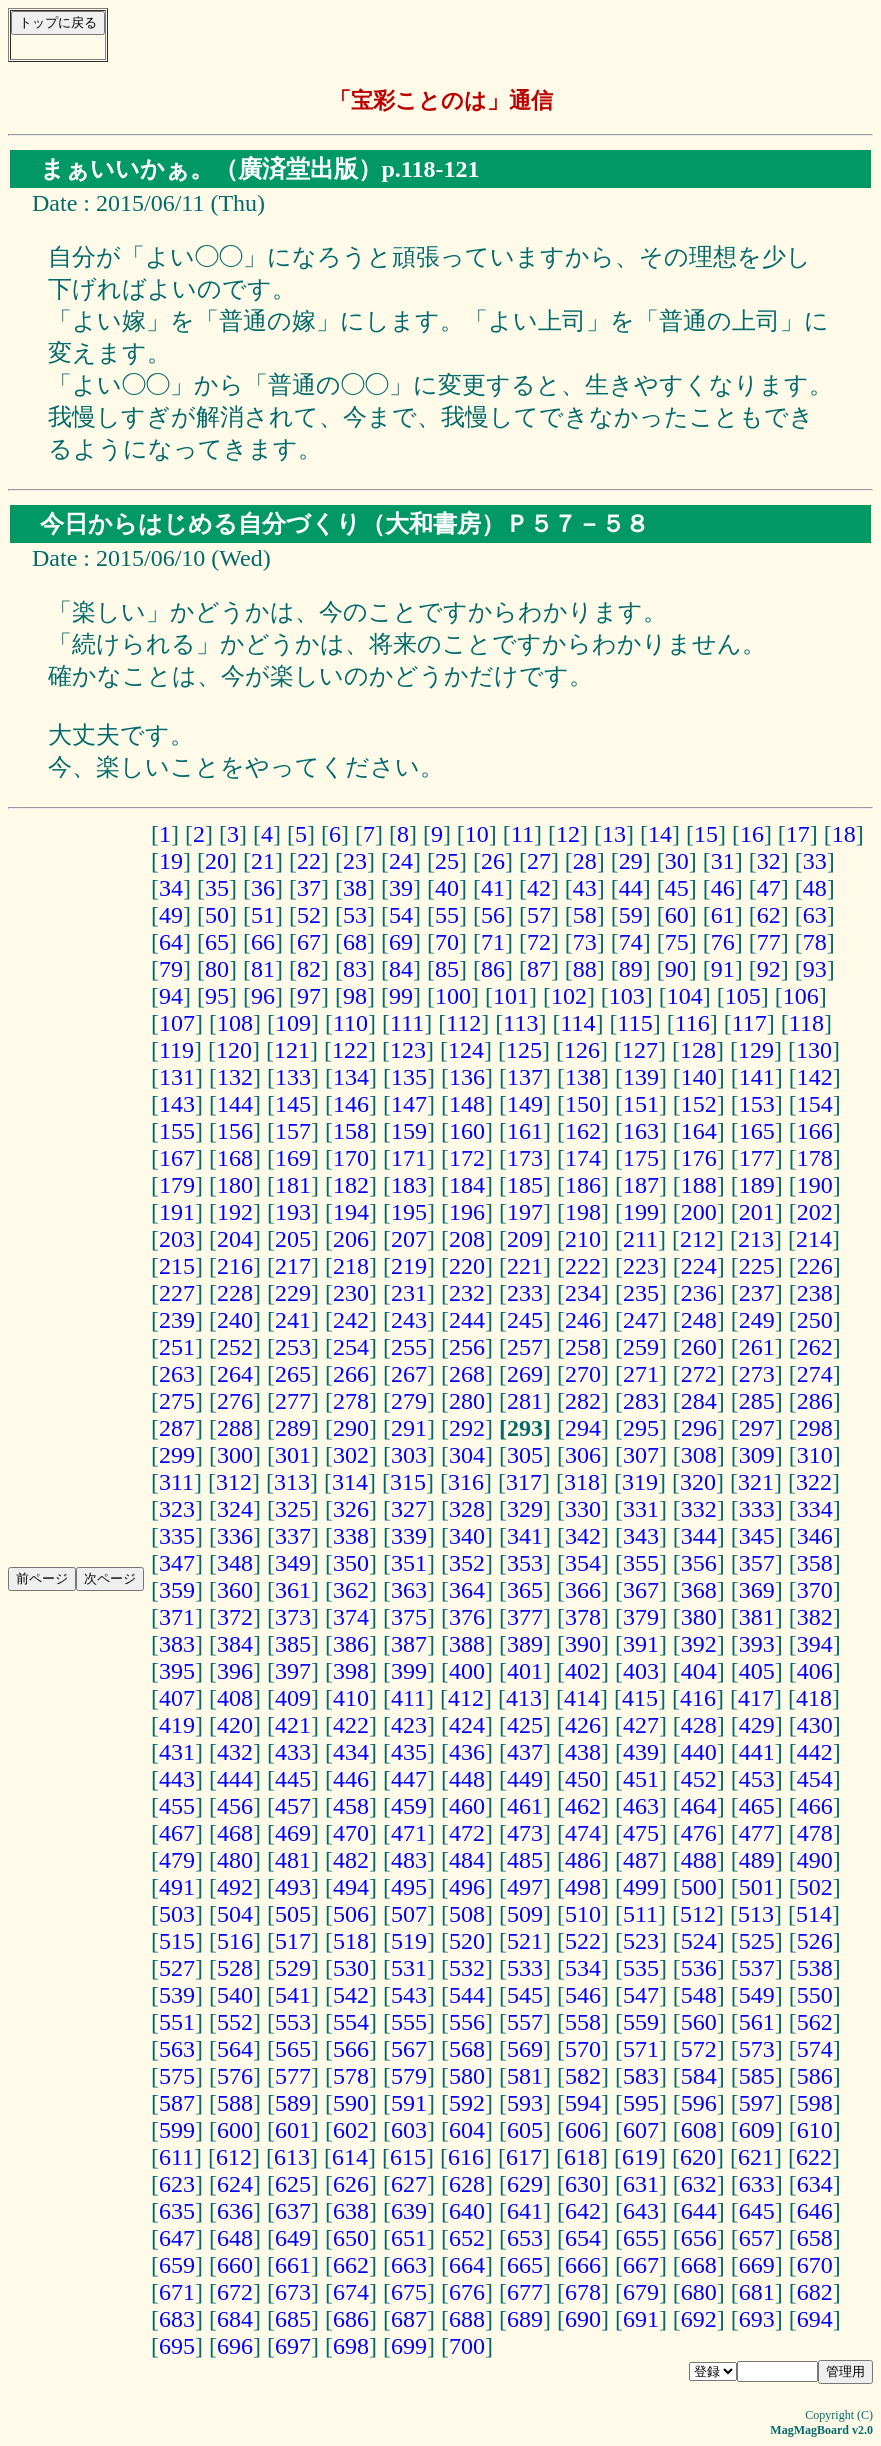 This screenshot has width=881, height=2446. Describe the element at coordinates (409, 1374) in the screenshot. I see `267` at that location.